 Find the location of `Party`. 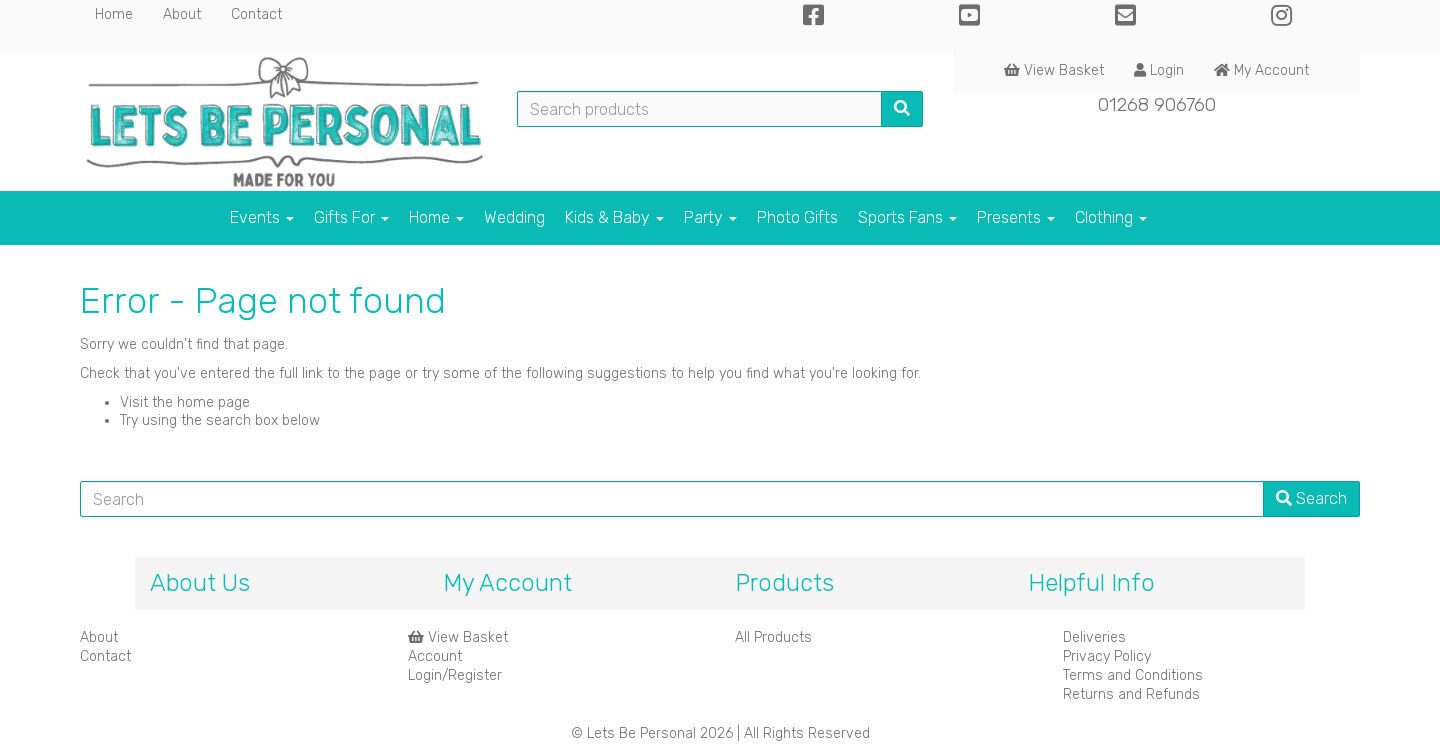

Party is located at coordinates (710, 217).